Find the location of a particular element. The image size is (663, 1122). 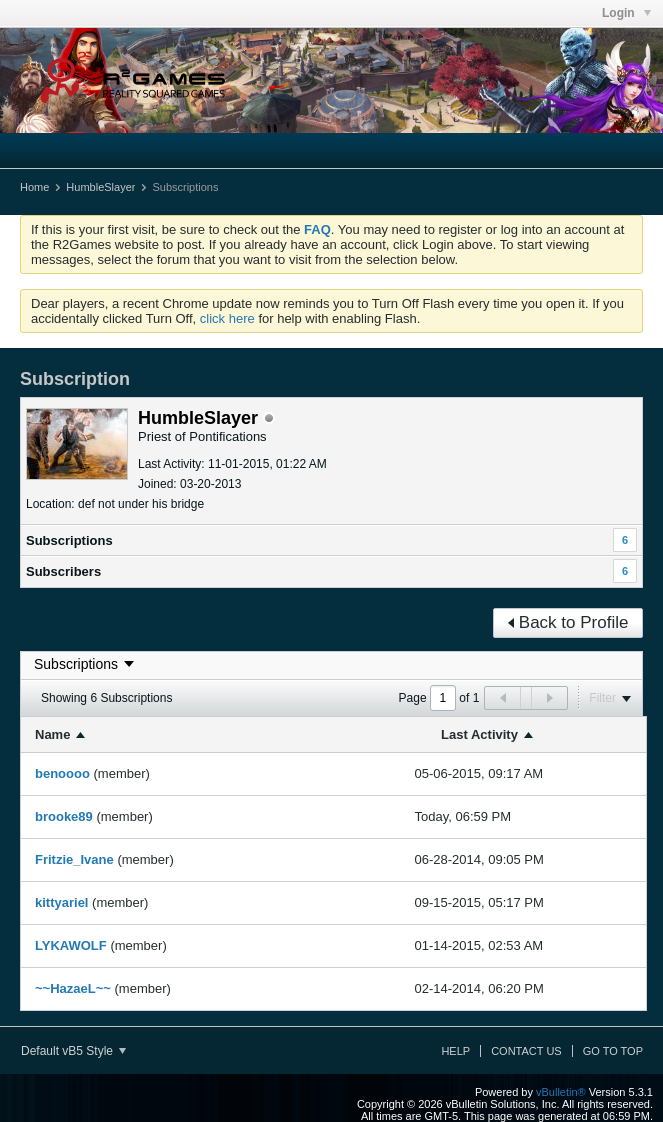

vBulletin® is located at coordinates (561, 1092).